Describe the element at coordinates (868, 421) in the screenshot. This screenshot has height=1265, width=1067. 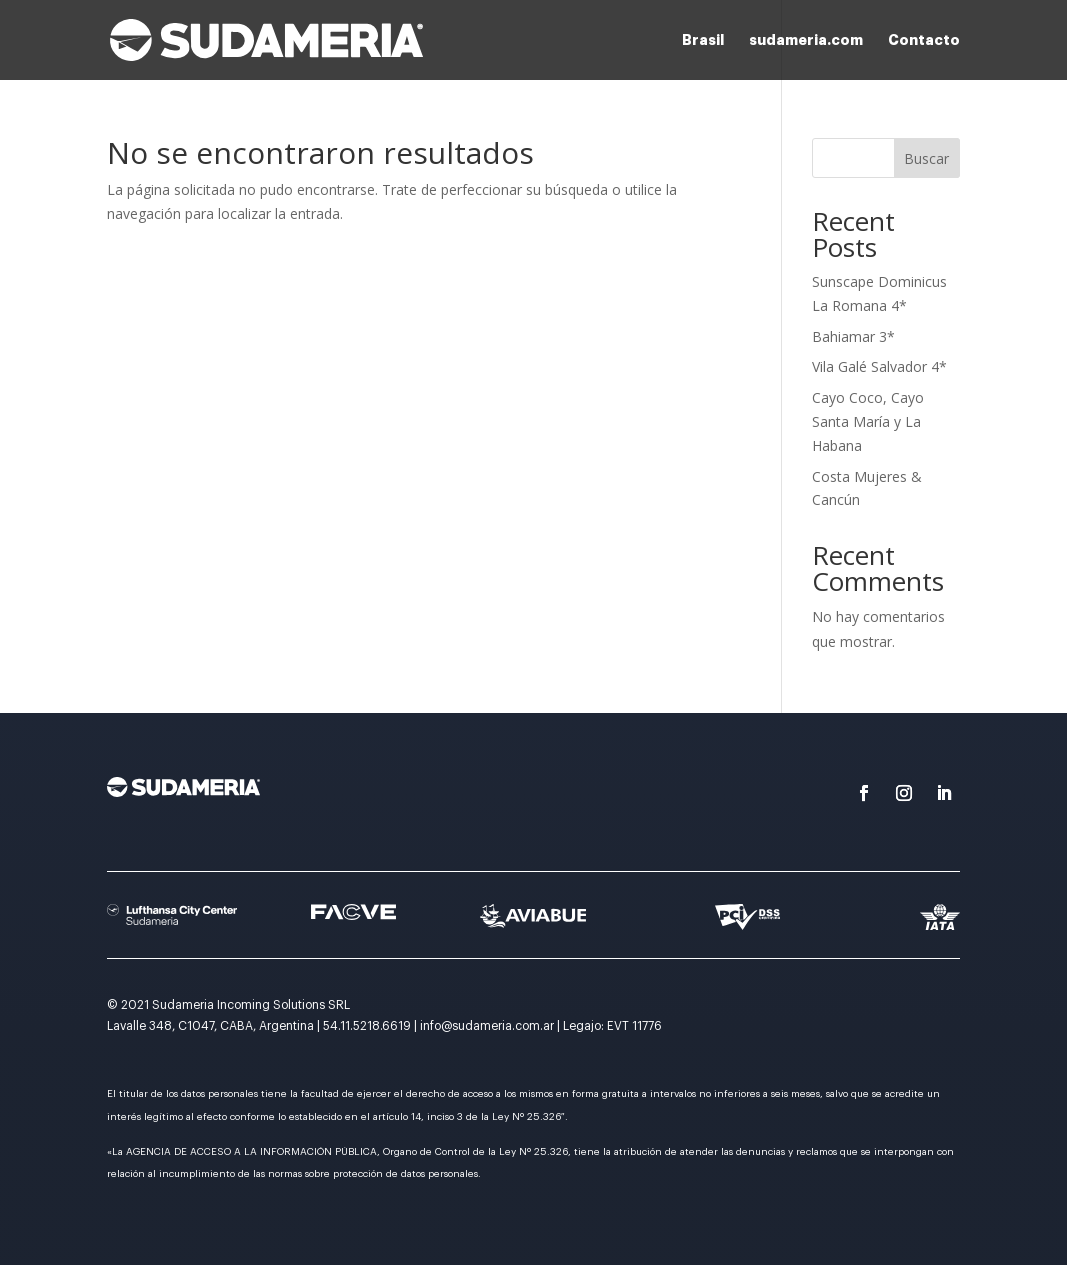
I see `Cayo Coco, Cayo Santa María y La Habana` at that location.